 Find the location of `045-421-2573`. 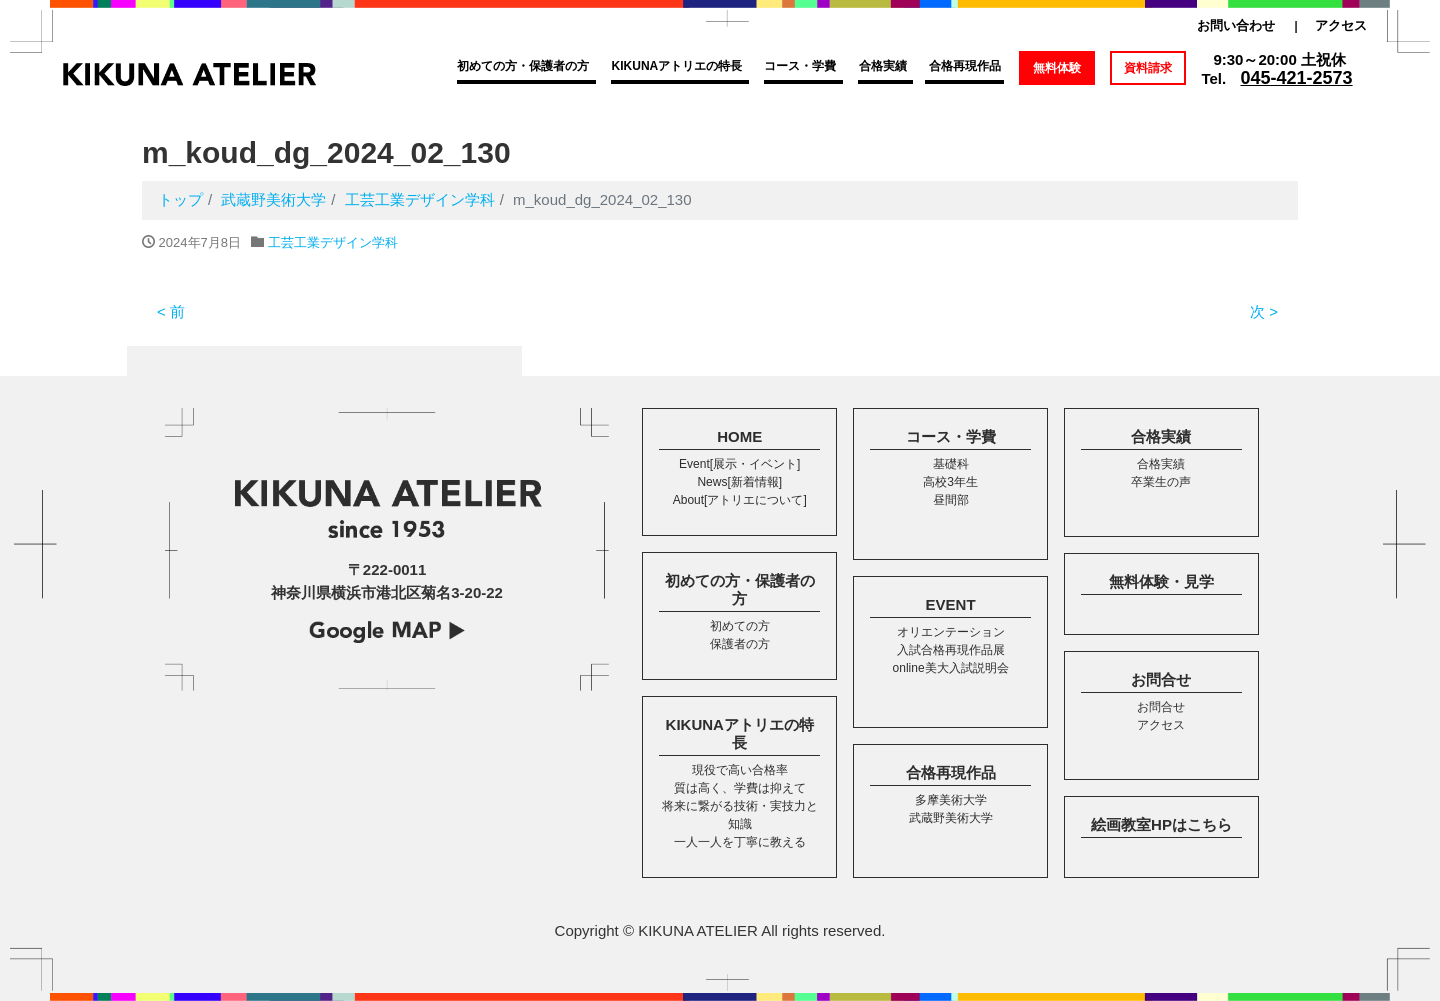

045-421-2573 is located at coordinates (1297, 78).